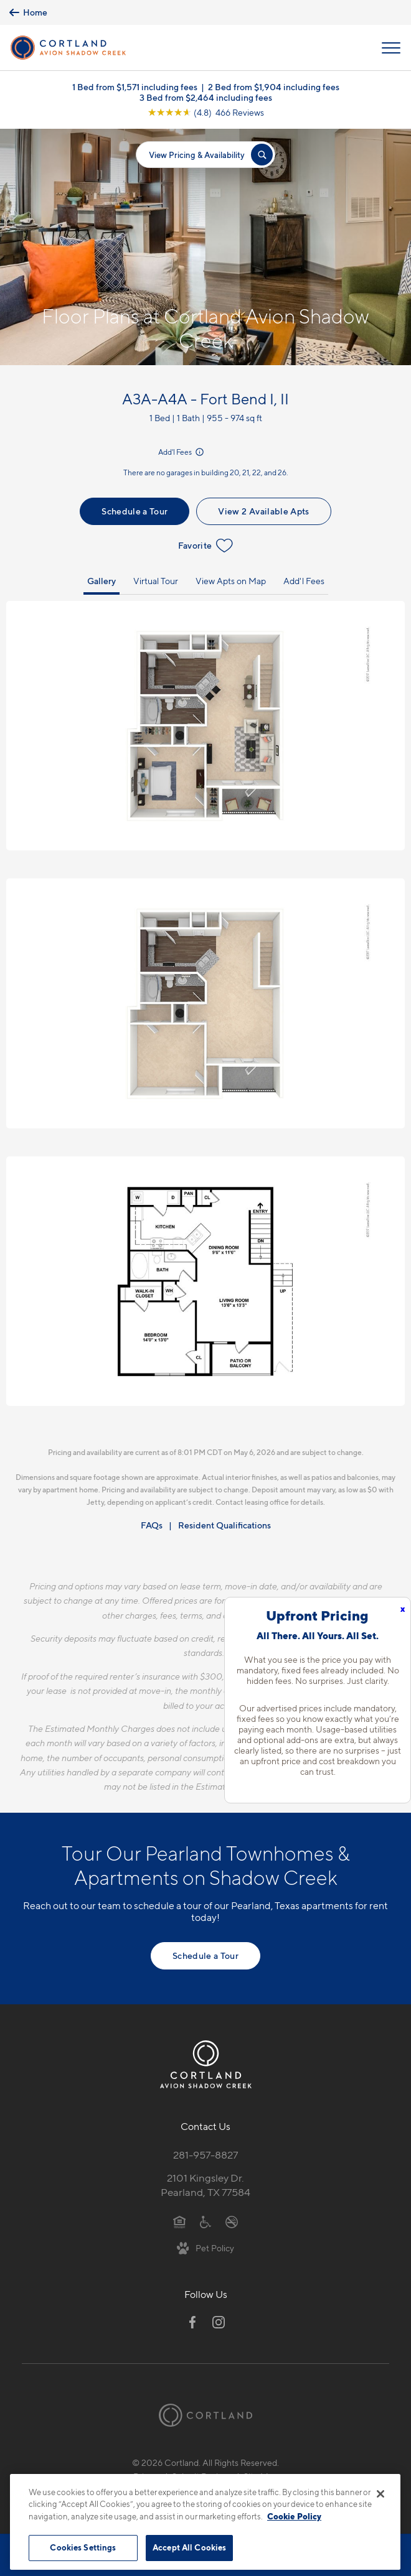  What do you see at coordinates (391, 47) in the screenshot?
I see `[Open Menu]` at bounding box center [391, 47].